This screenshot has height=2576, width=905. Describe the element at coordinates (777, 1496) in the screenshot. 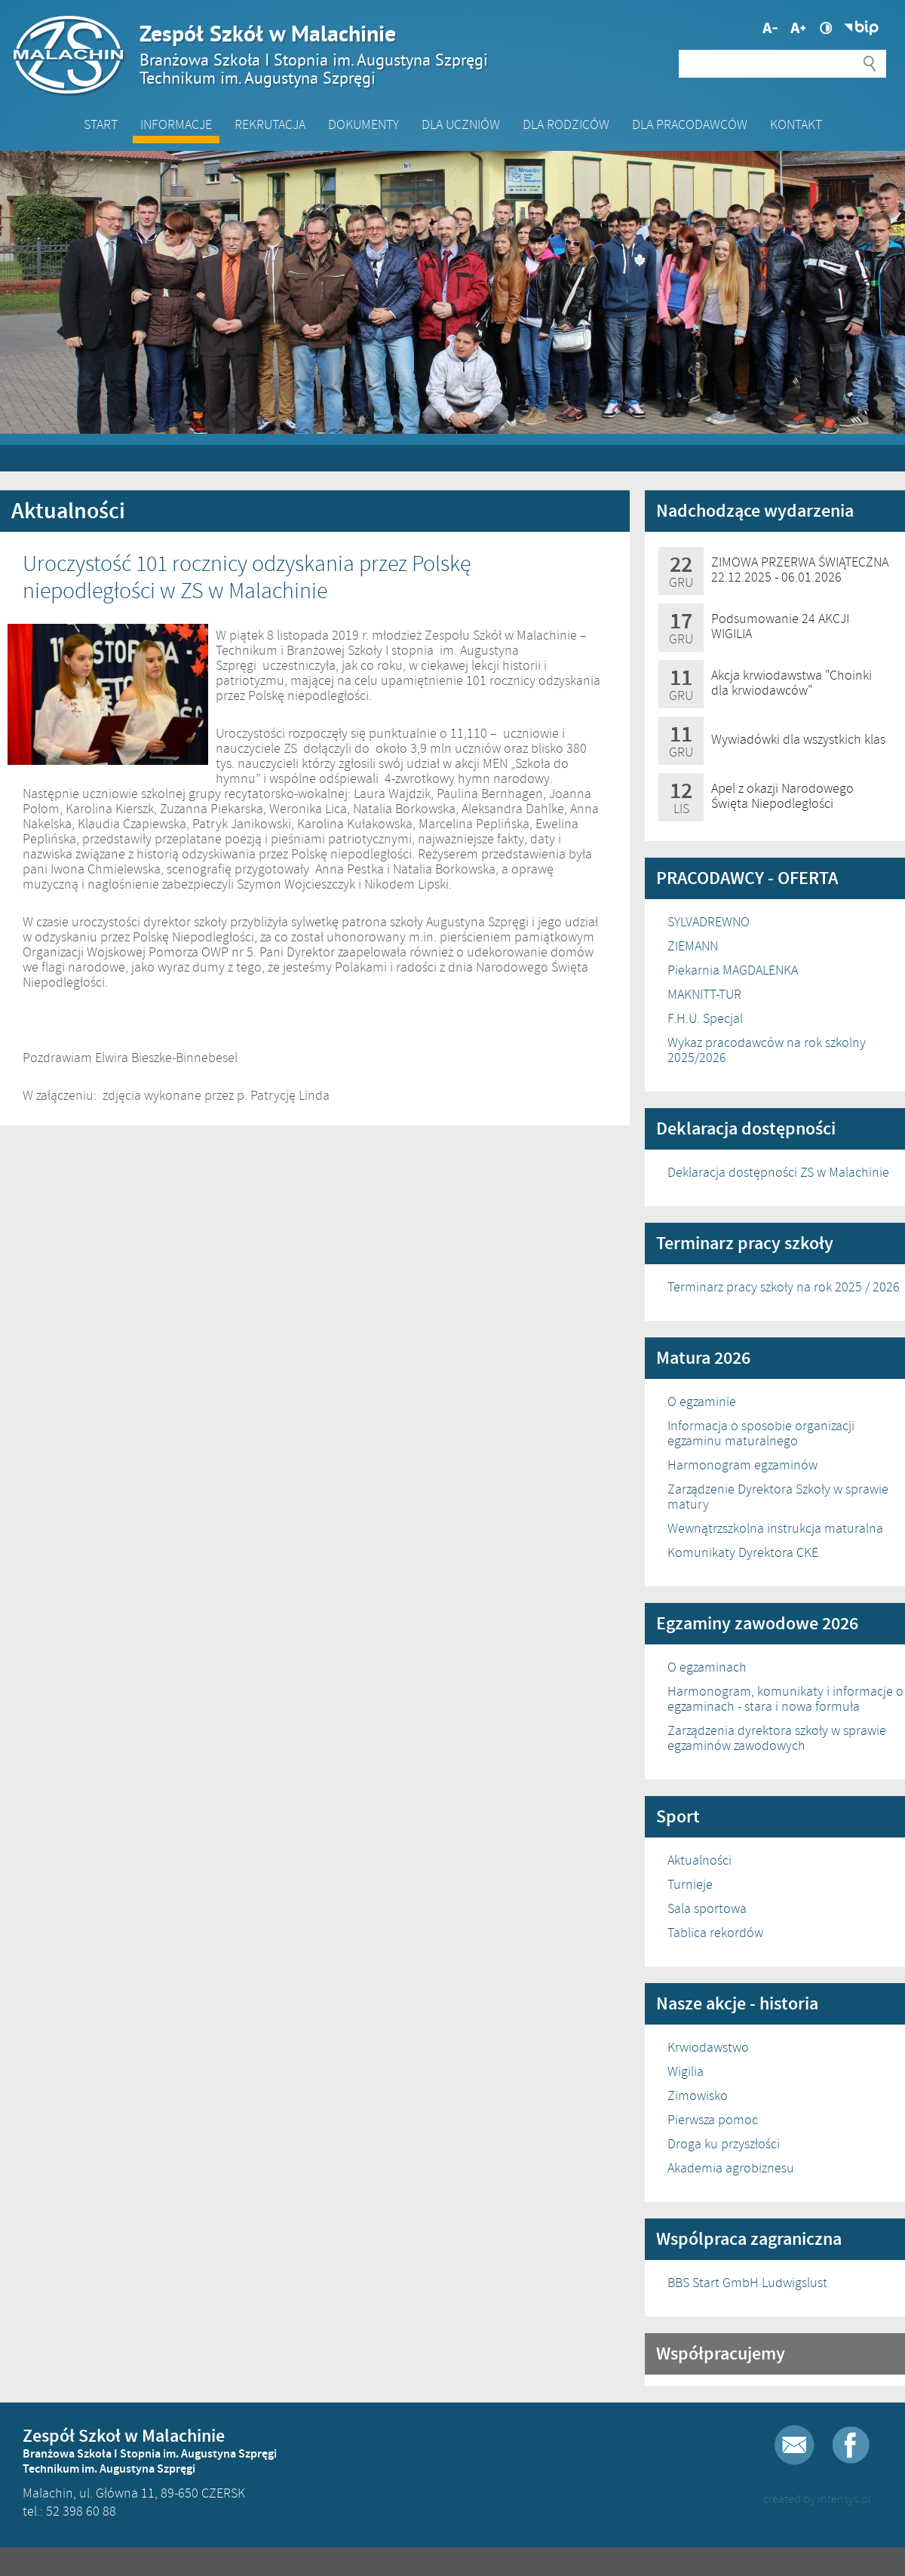

I see `Zarządzenie Dyrektora Szkoły w sprawie matury` at that location.